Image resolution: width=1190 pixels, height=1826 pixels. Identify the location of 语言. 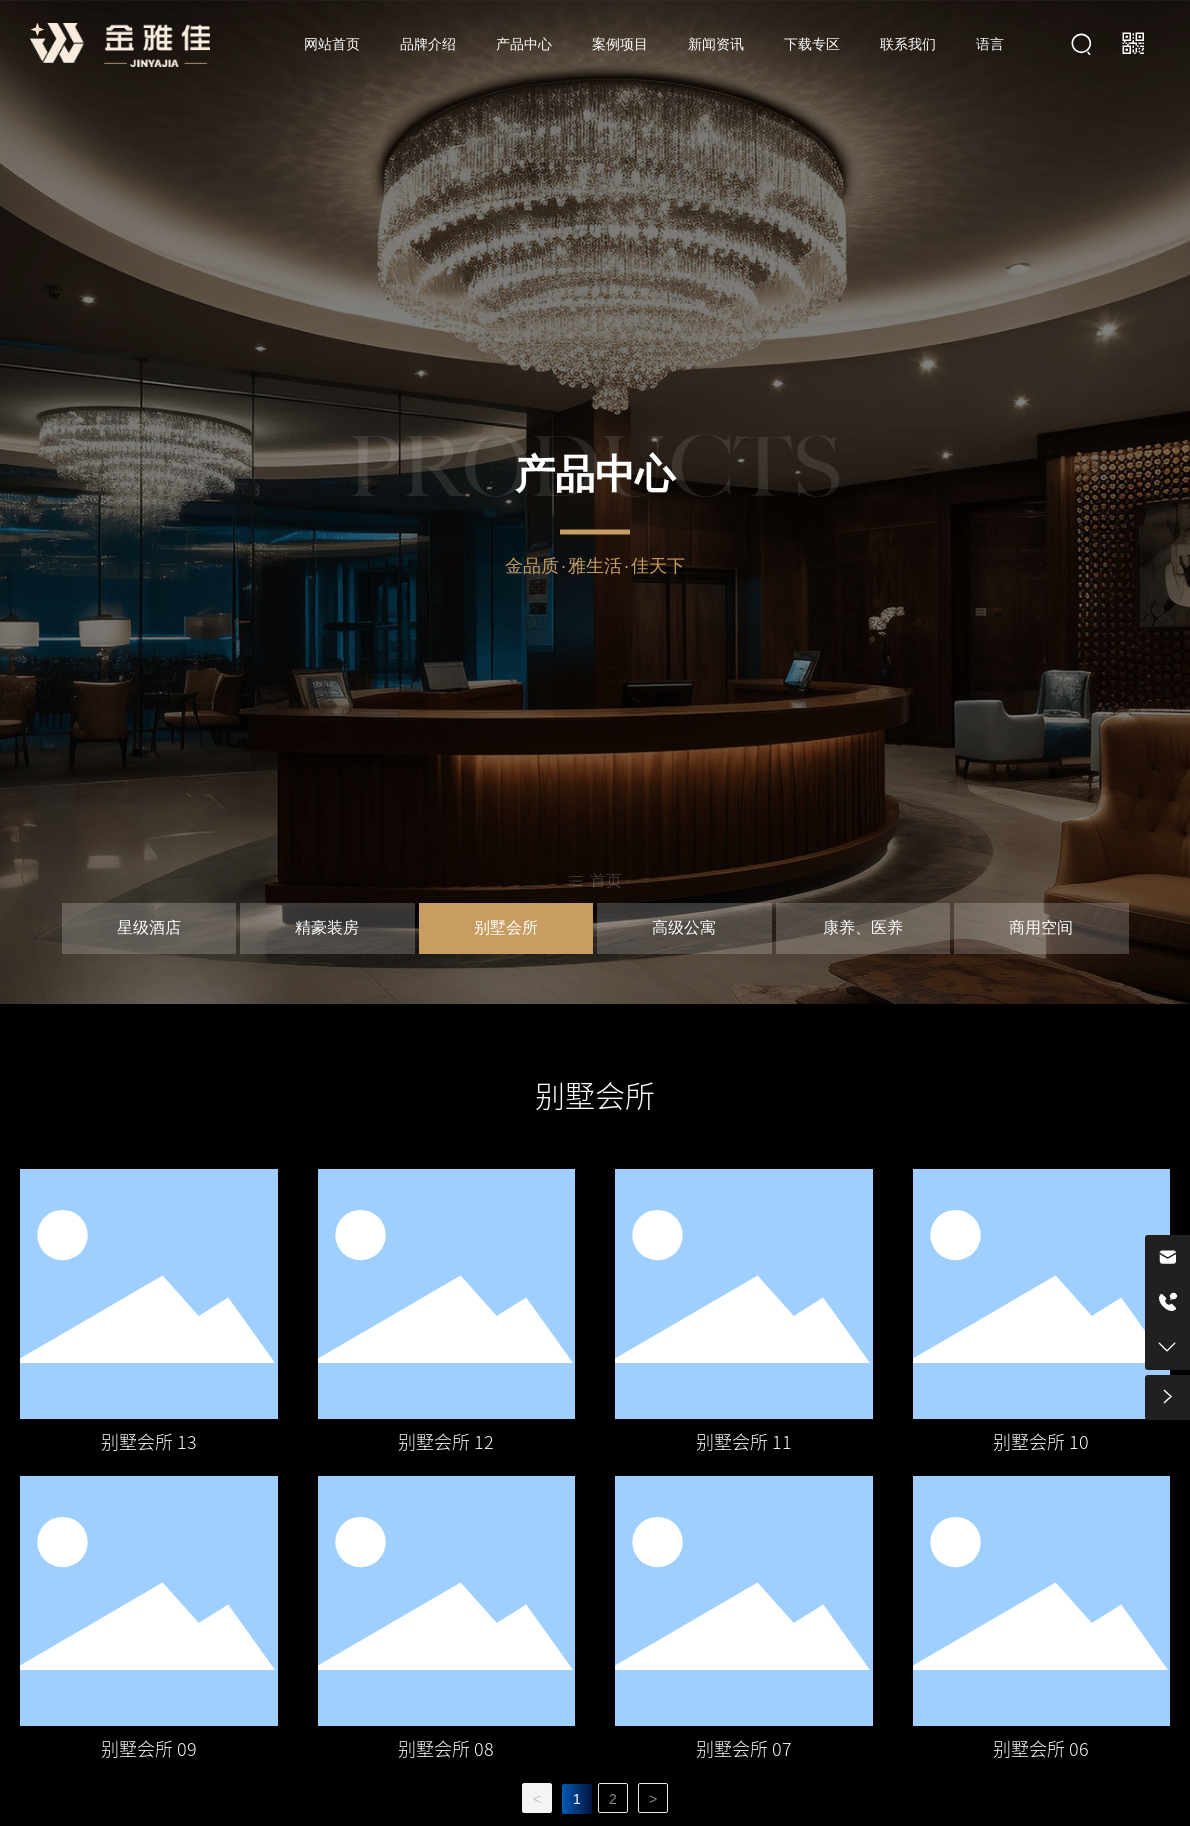
(990, 44).